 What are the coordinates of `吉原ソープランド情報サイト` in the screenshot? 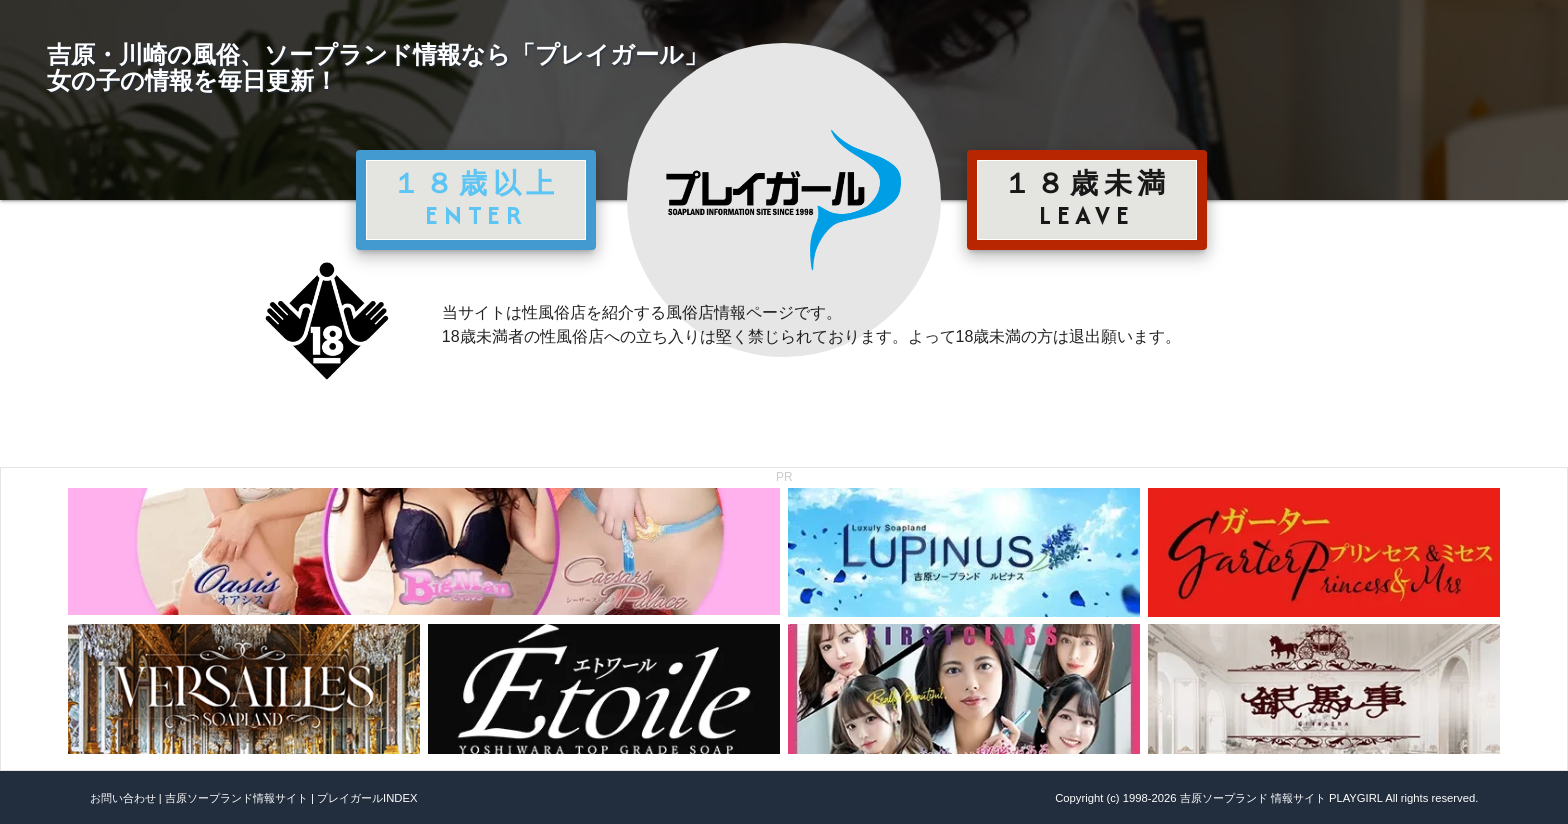 It's located at (236, 798).